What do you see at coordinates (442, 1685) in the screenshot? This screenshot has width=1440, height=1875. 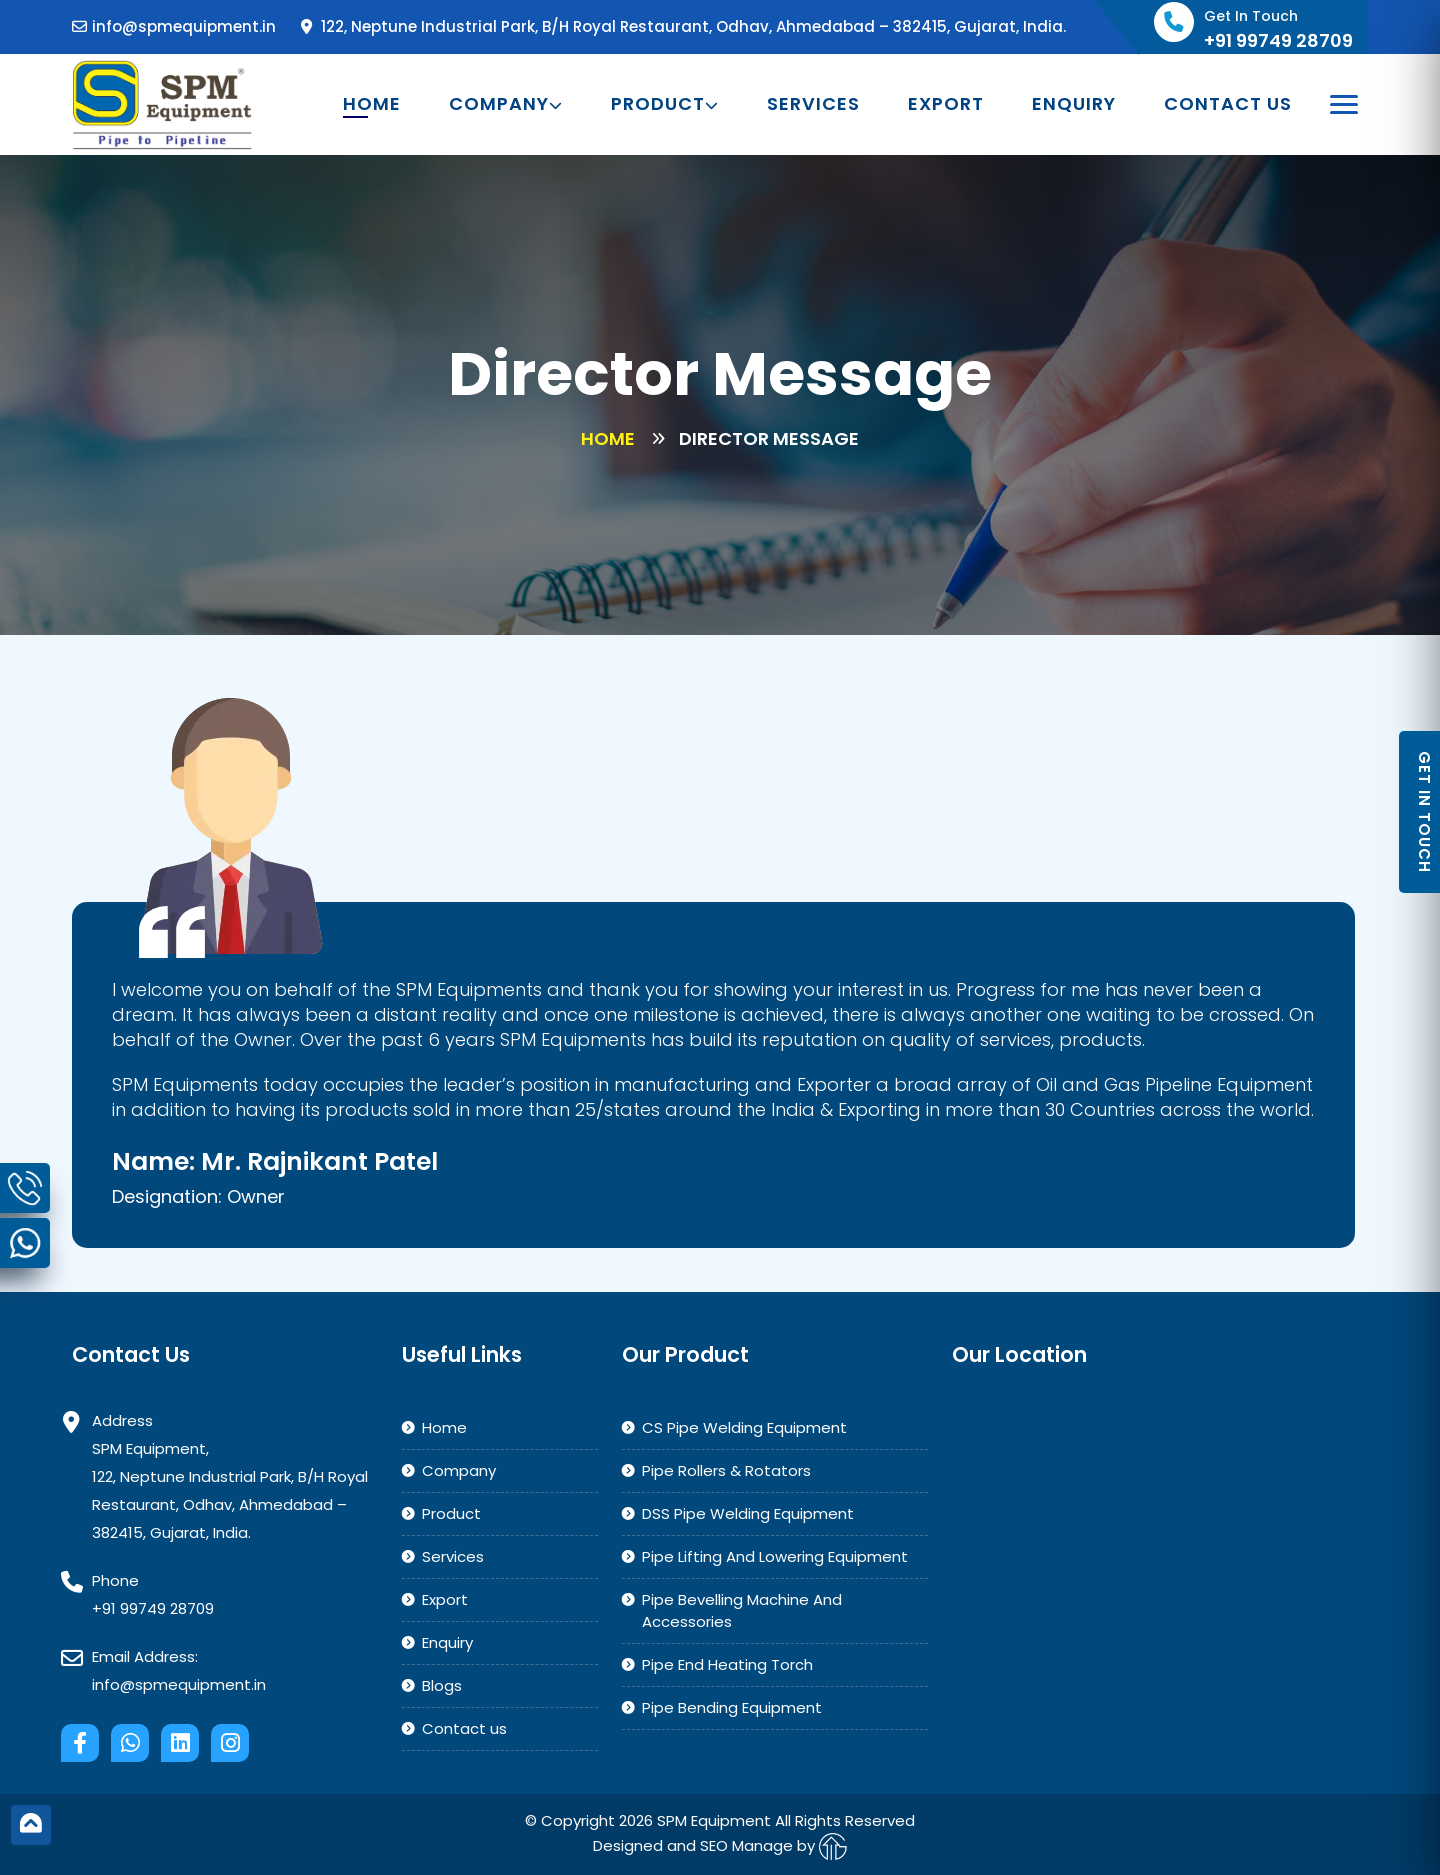 I see `Blogs` at bounding box center [442, 1685].